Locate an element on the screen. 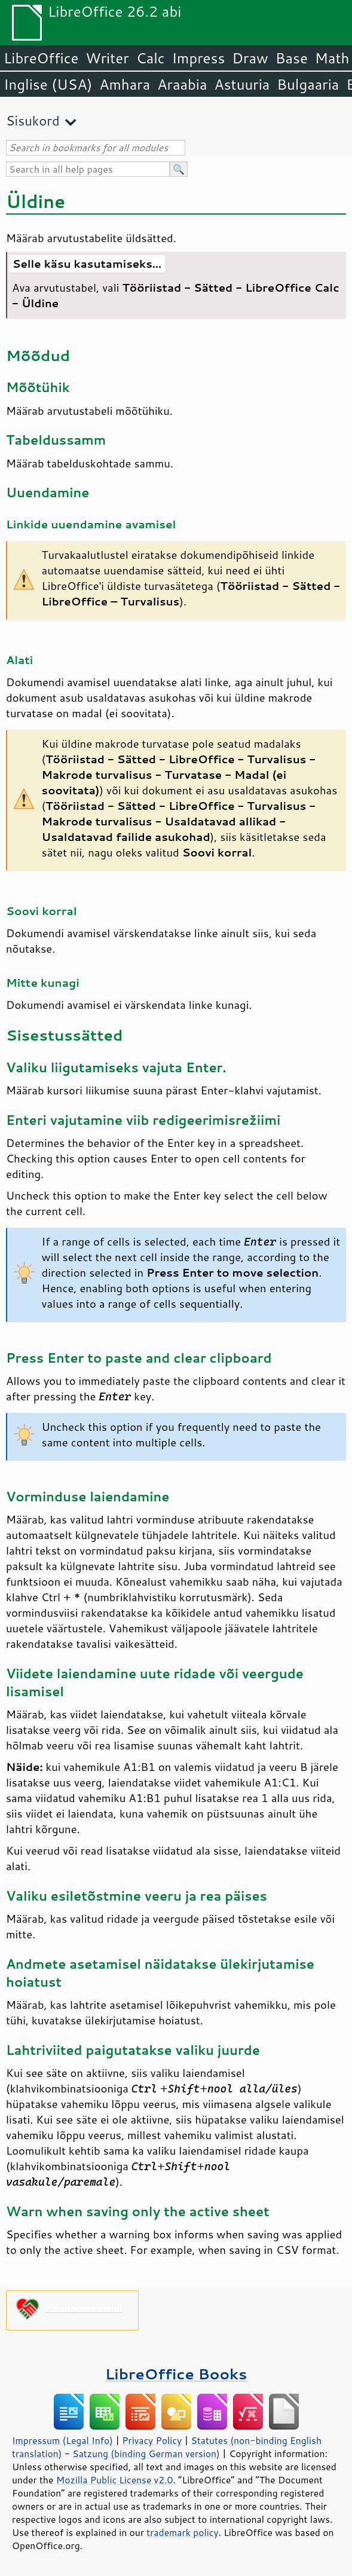 This screenshot has width=352, height=2576. LibreOffice is located at coordinates (41, 58).